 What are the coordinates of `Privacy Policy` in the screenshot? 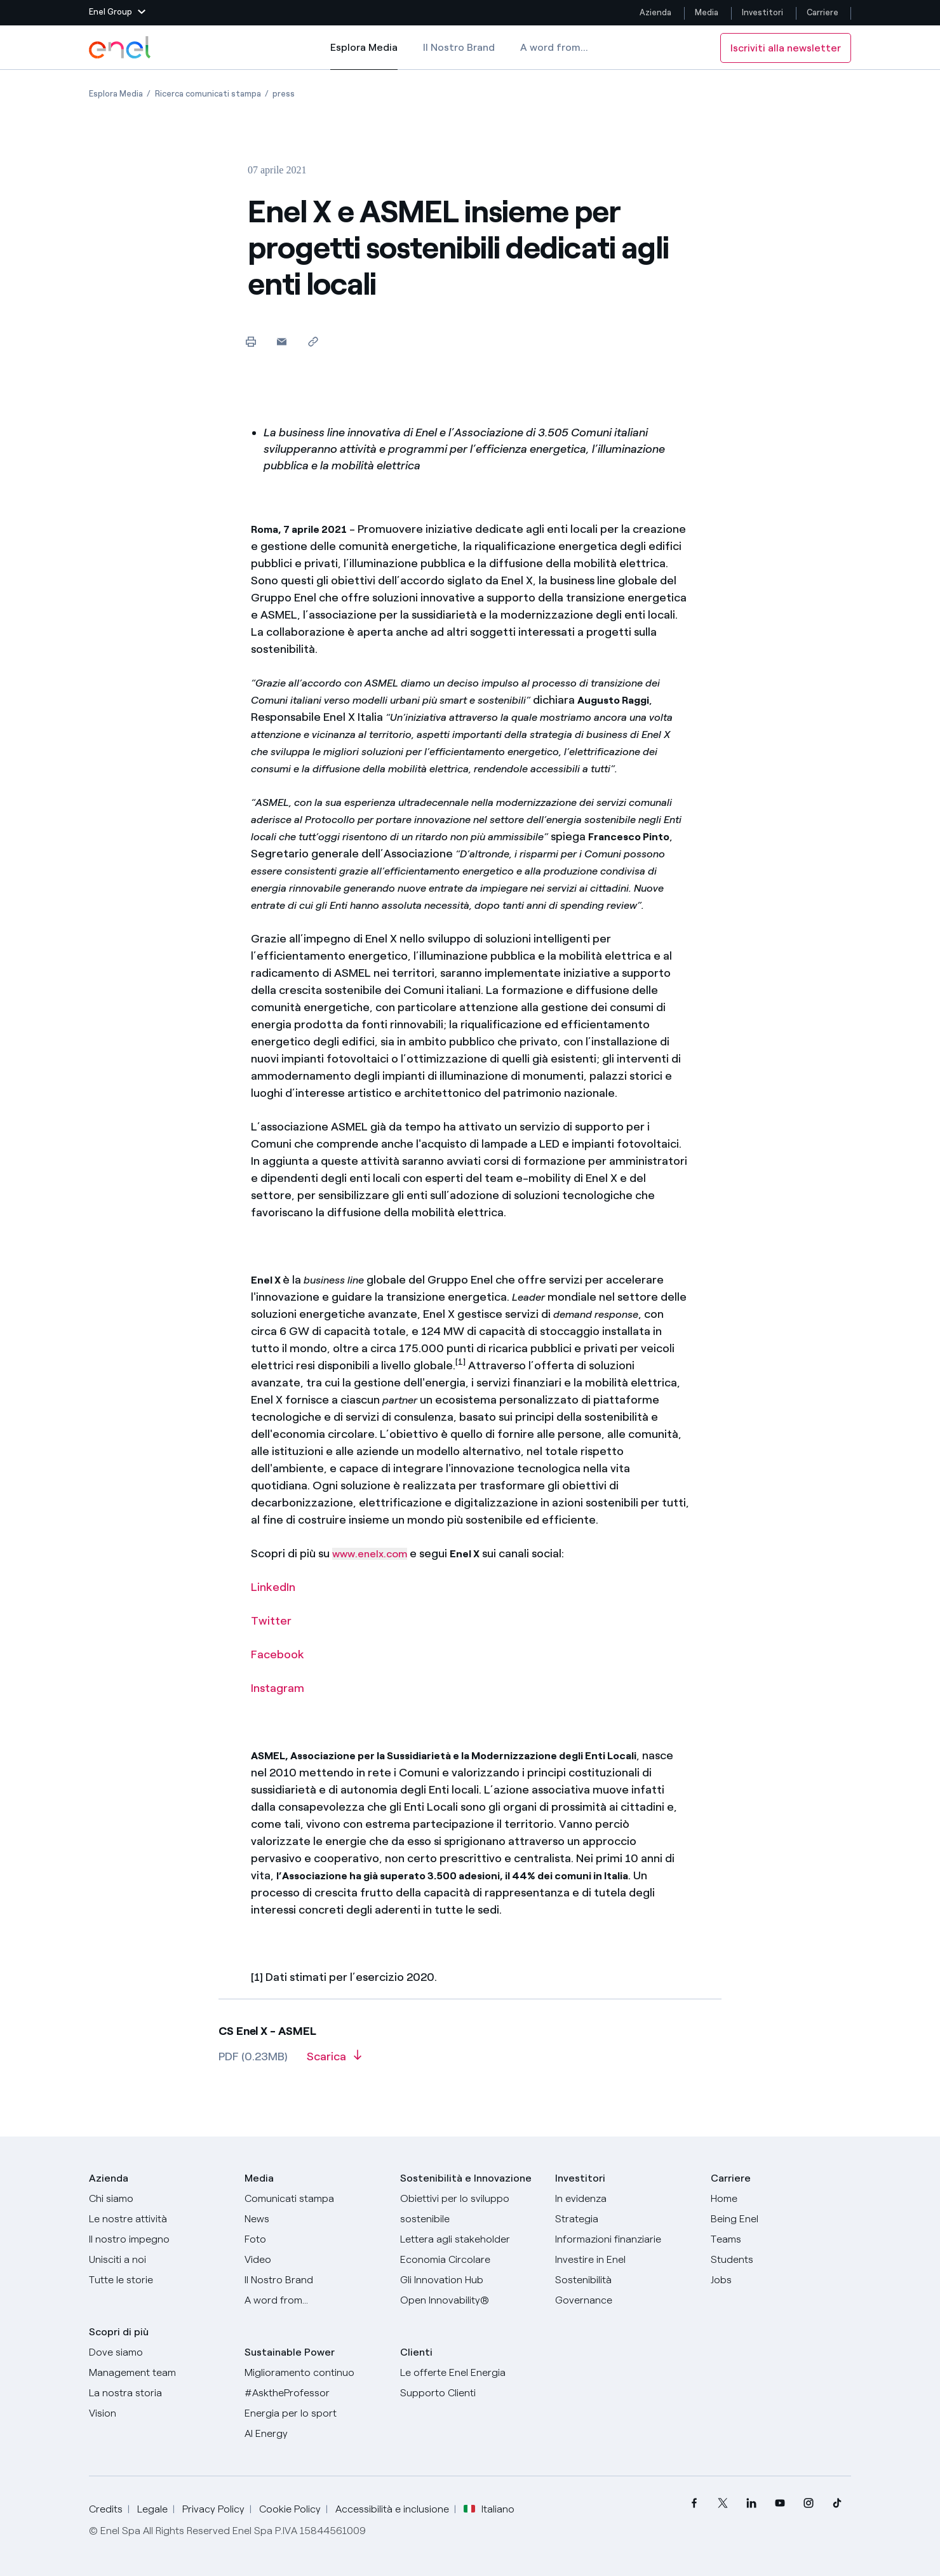 It's located at (213, 2509).